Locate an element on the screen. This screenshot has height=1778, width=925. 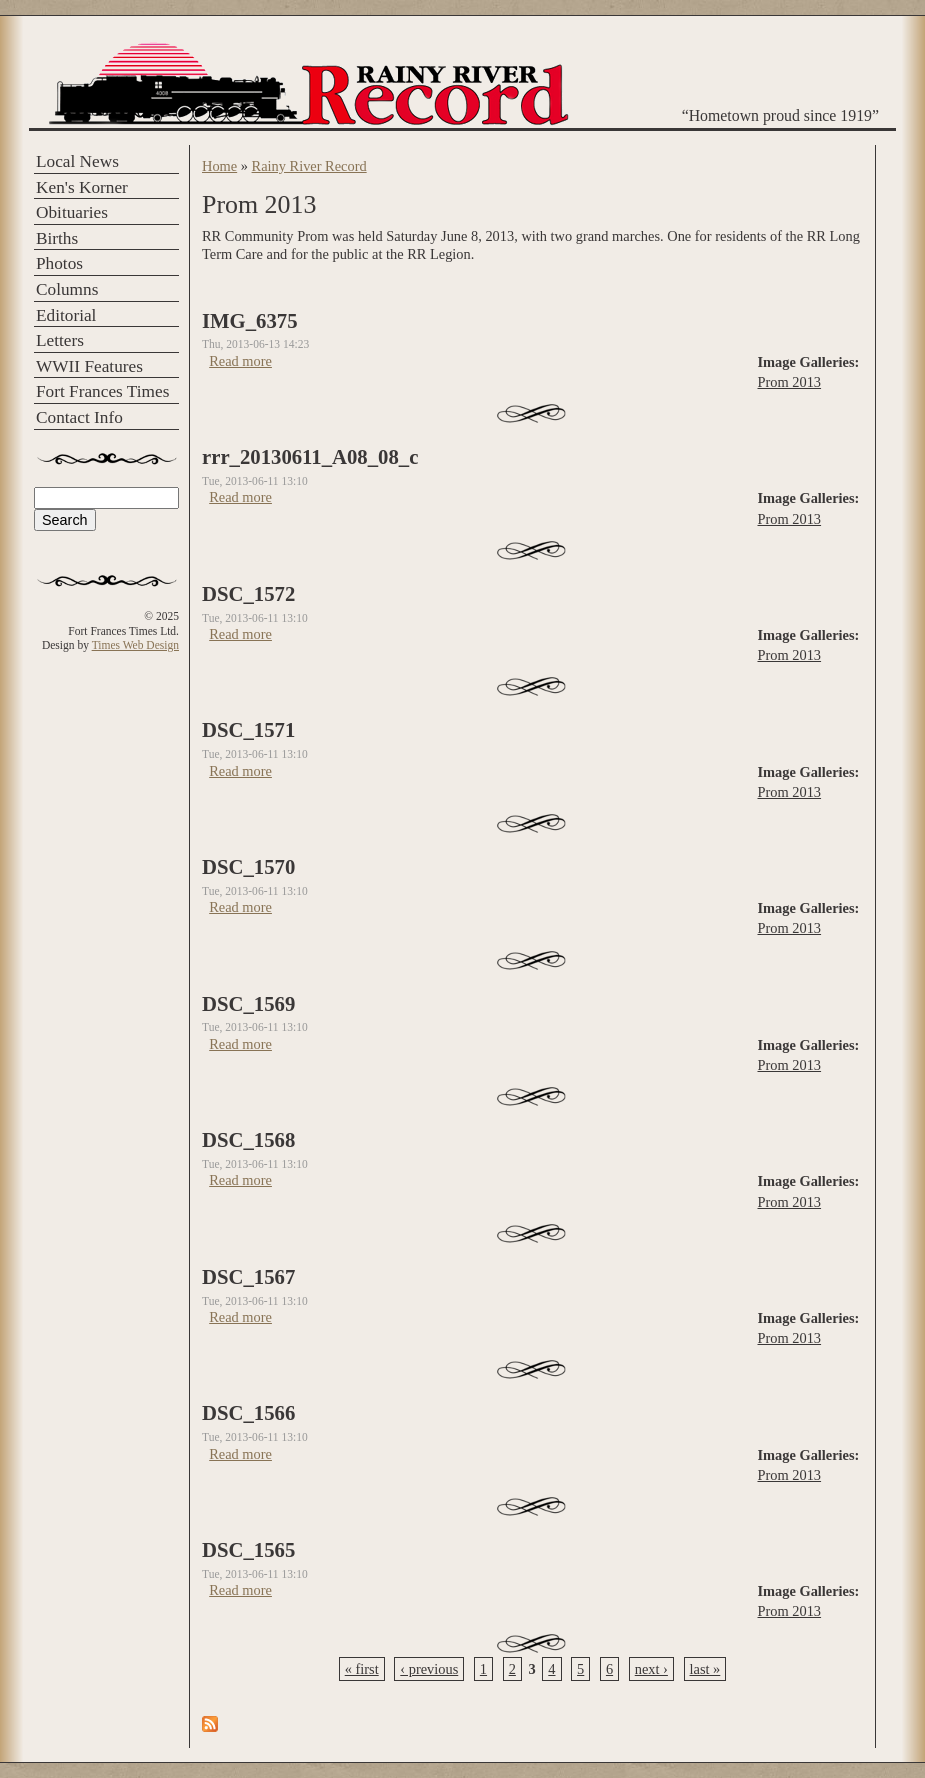
Home is located at coordinates (219, 166).